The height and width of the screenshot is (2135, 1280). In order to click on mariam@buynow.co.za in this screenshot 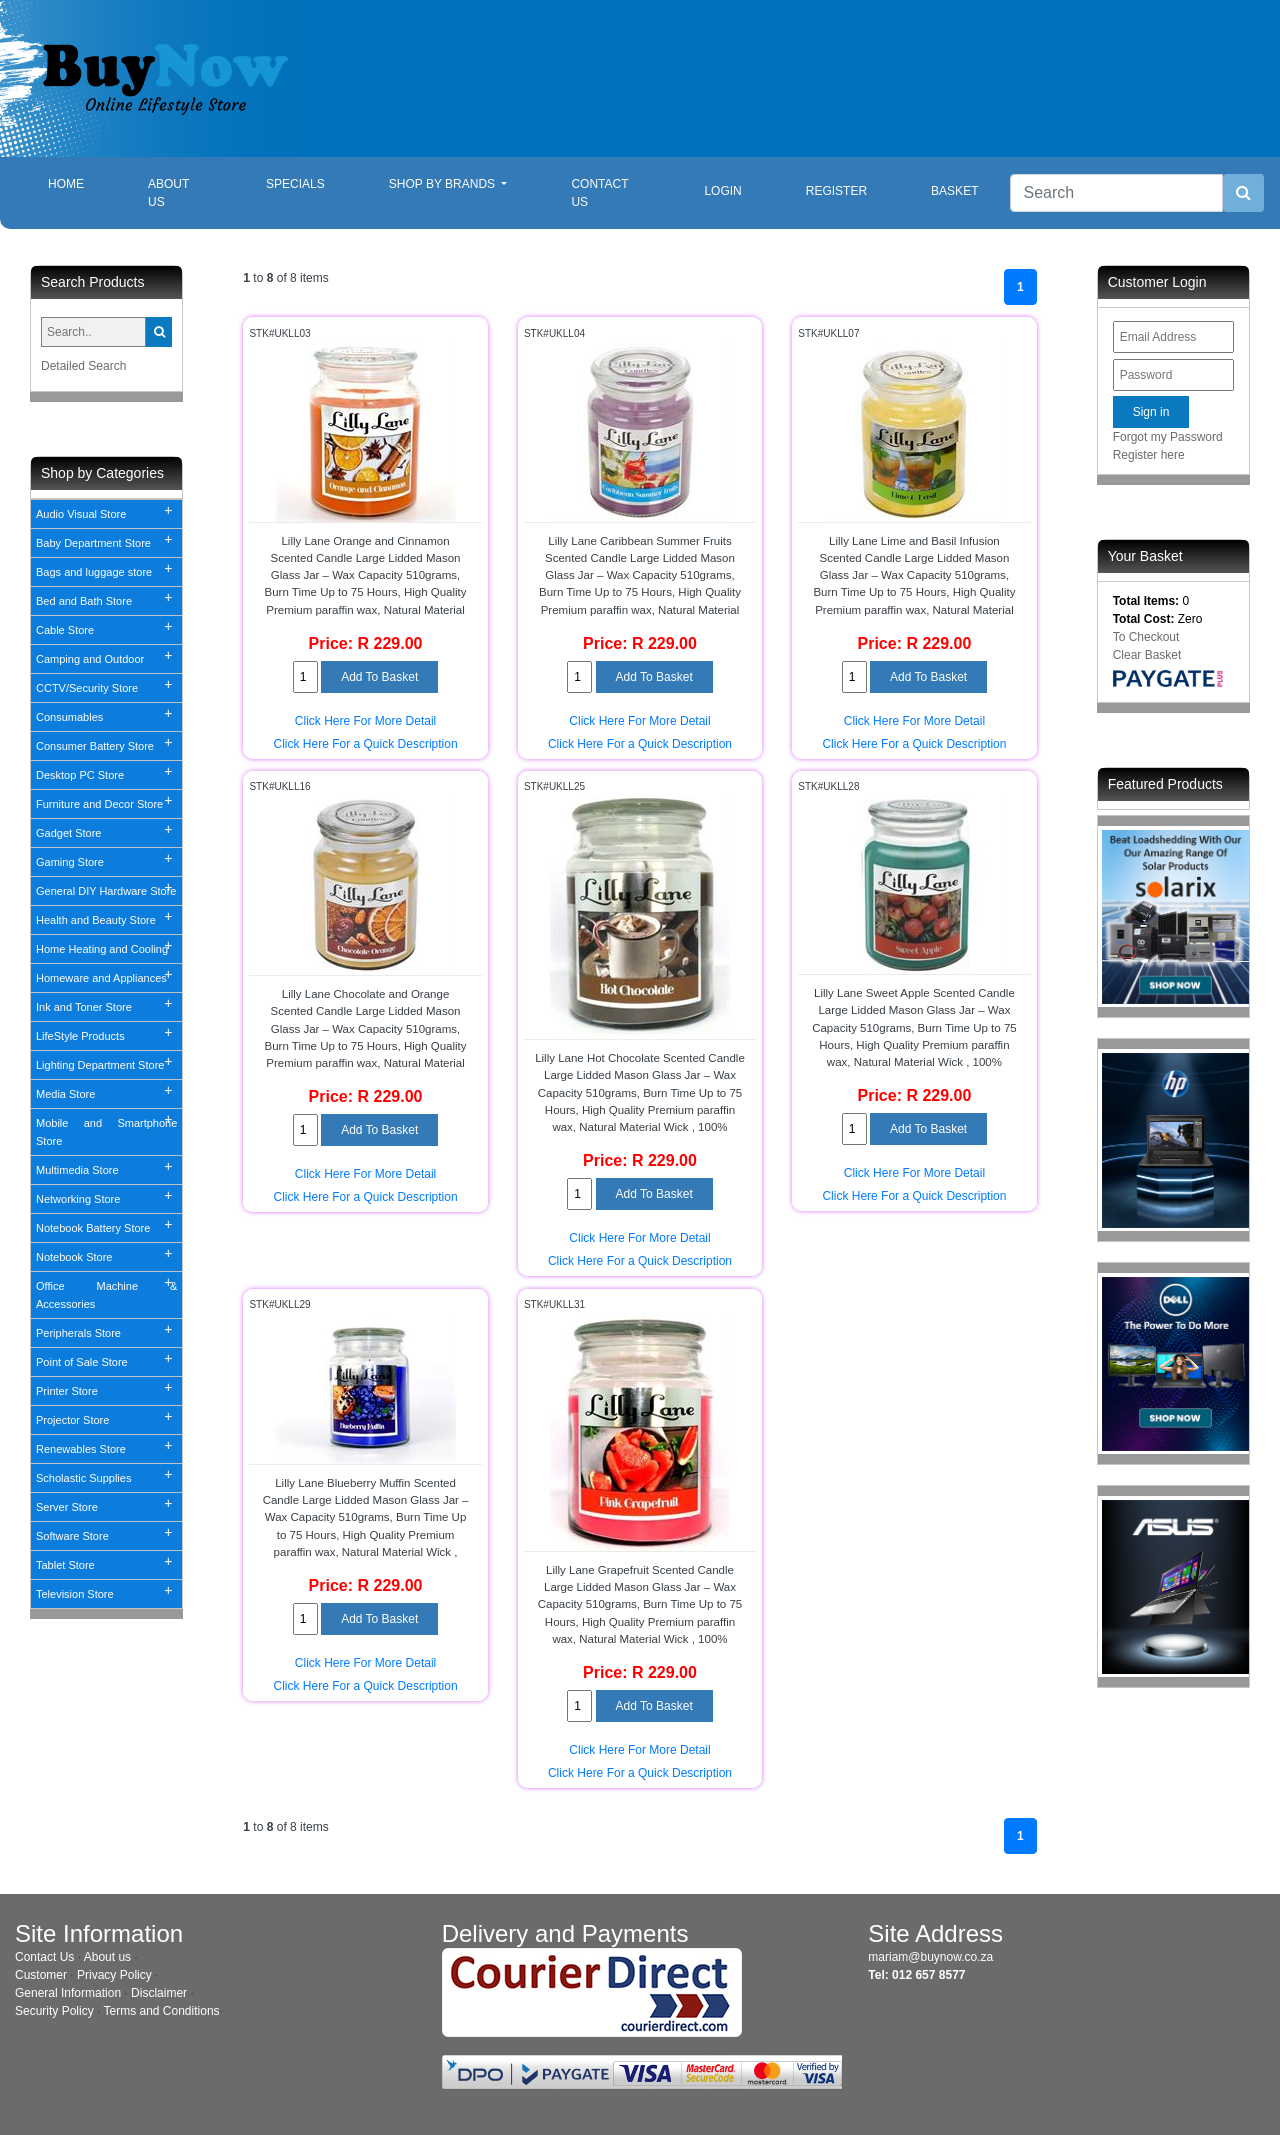, I will do `click(930, 1957)`.